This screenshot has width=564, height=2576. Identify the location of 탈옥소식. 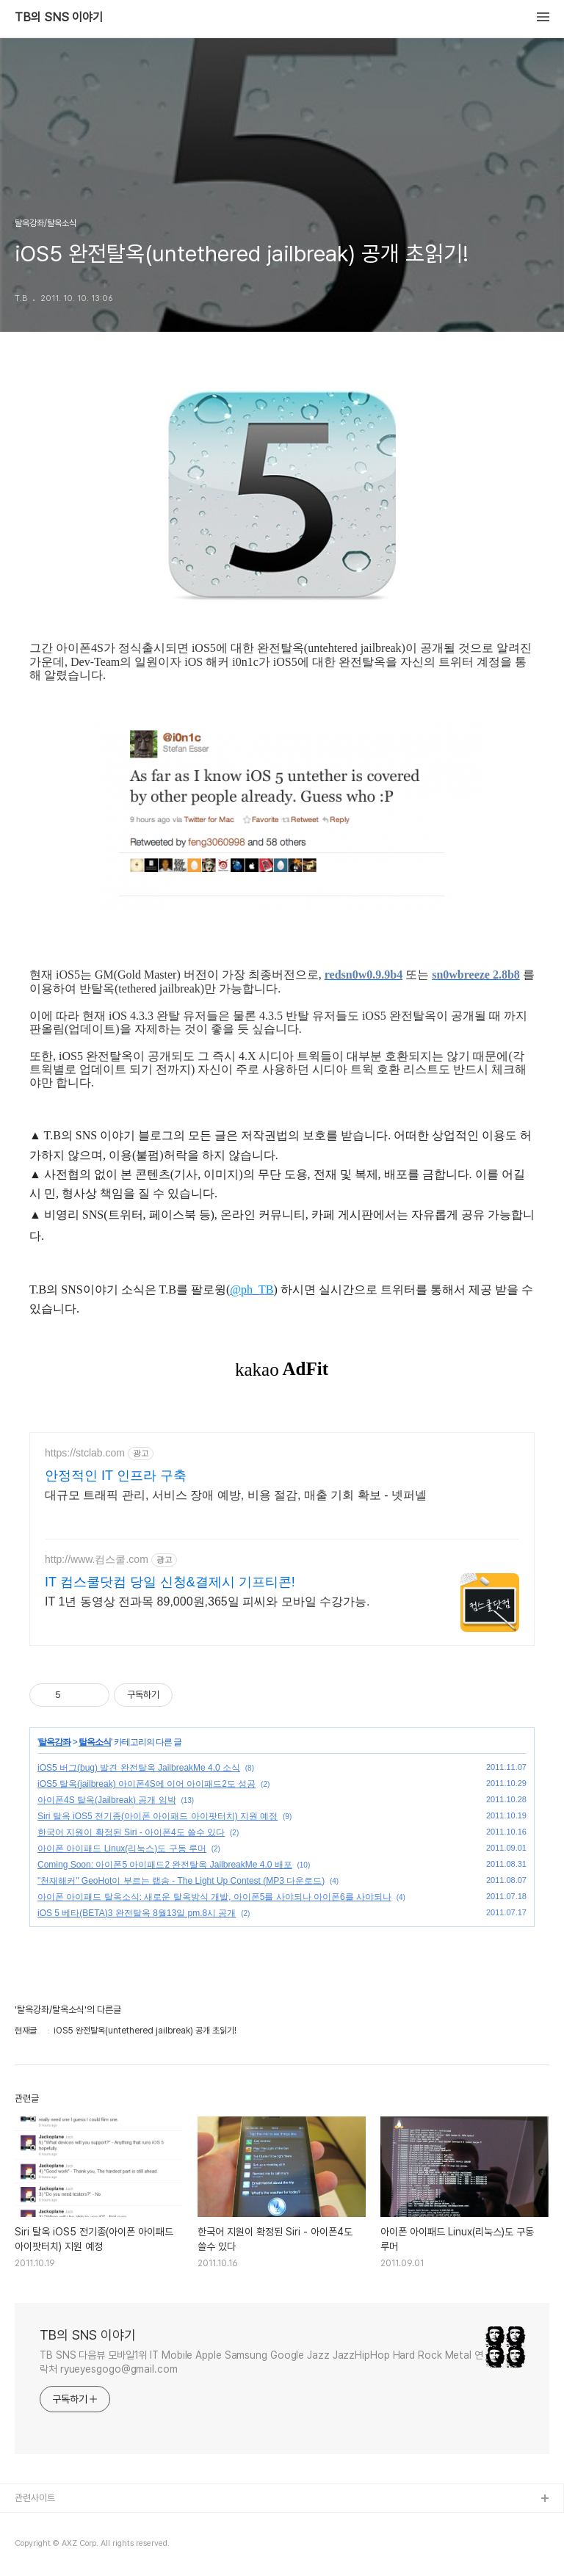
(95, 1742).